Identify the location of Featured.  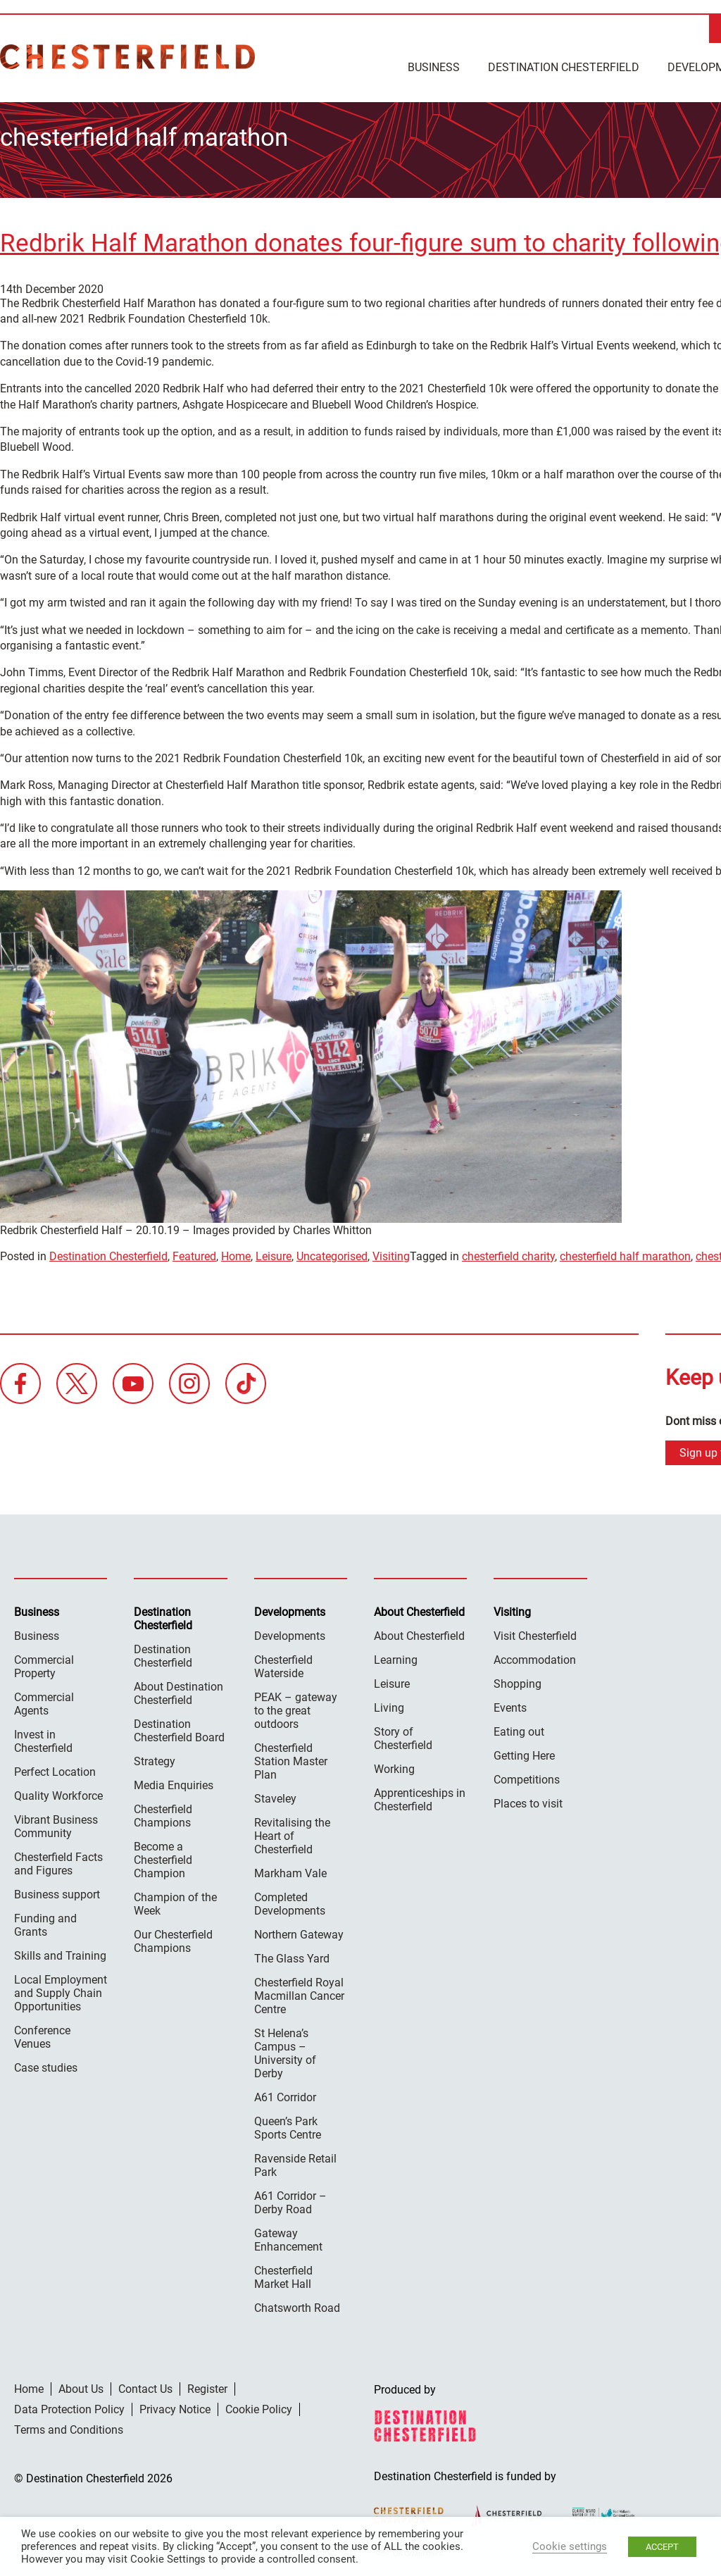
(194, 1252).